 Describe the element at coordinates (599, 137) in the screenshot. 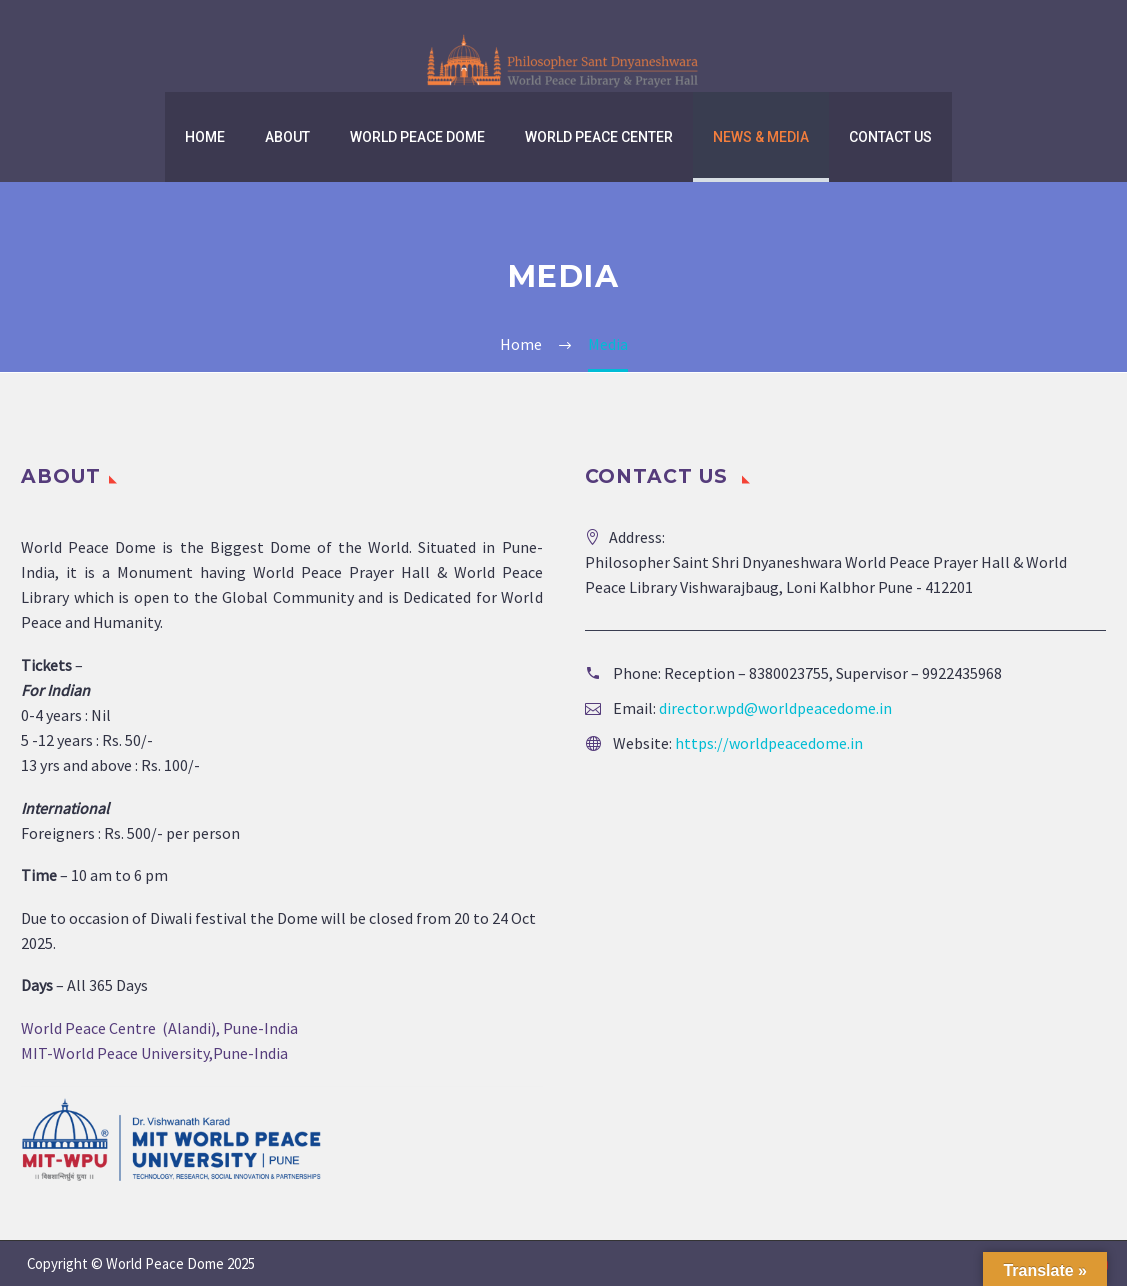

I see `World Peace Center` at that location.